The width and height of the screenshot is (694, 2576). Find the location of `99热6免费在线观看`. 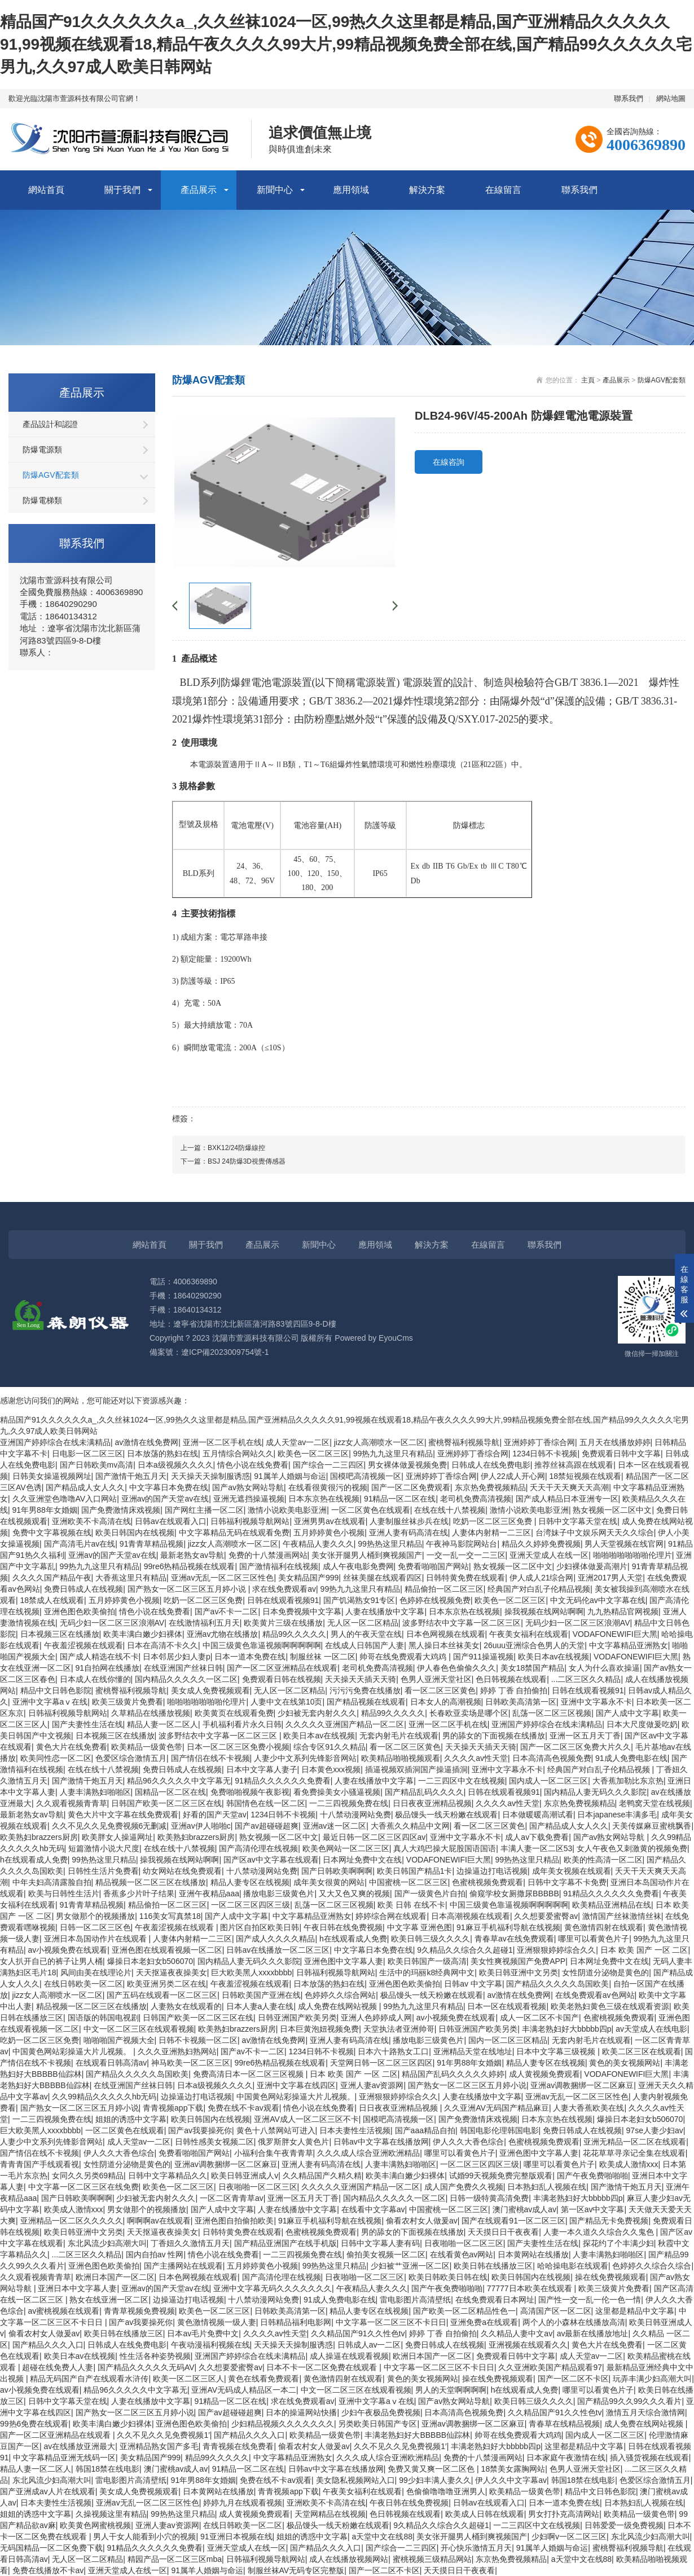

99热6免费在线观看 is located at coordinates (34, 2423).